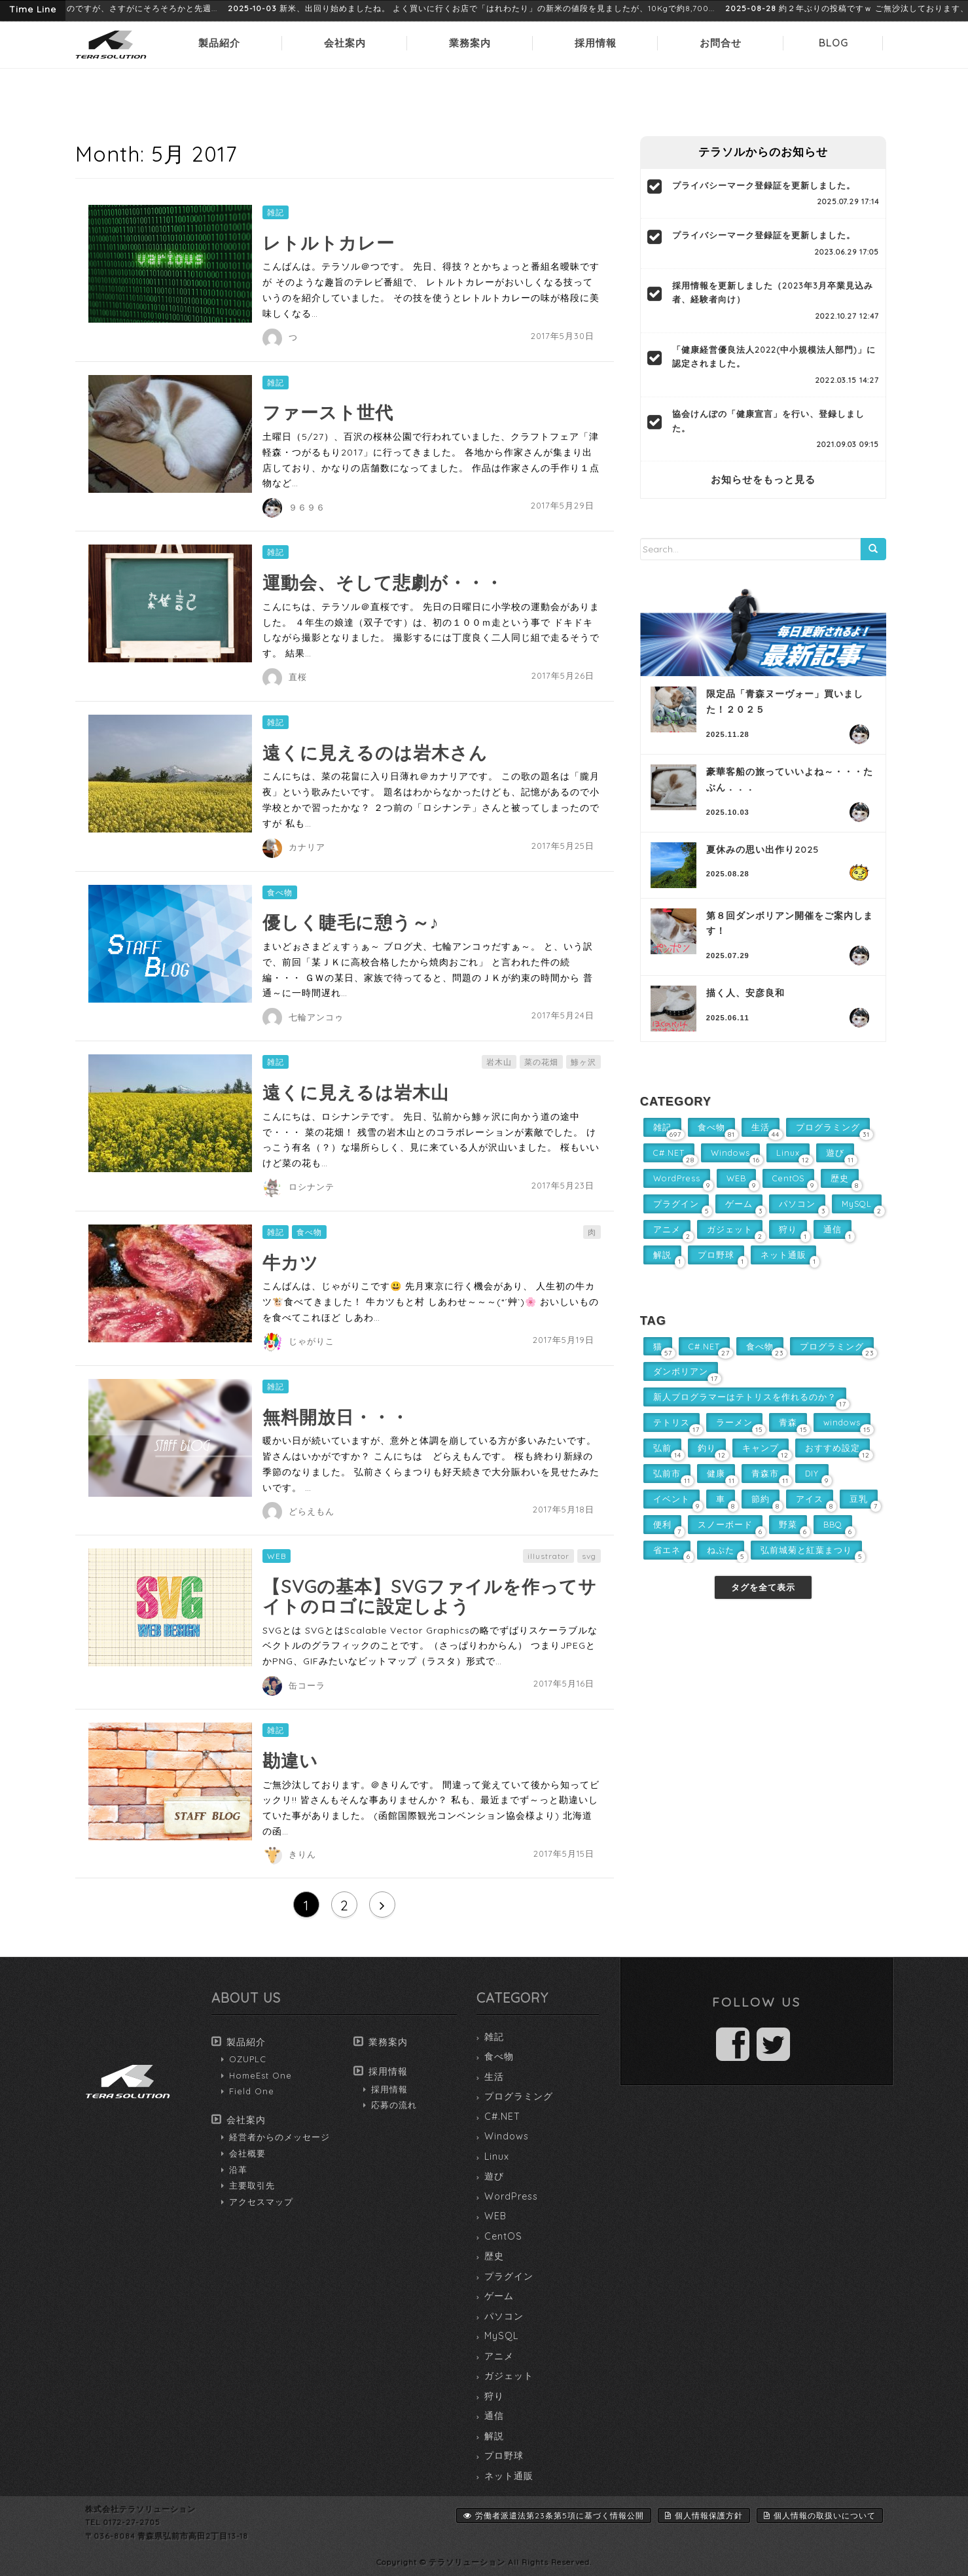 This screenshot has width=968, height=2576. I want to click on 製品紹介, so click(219, 43).